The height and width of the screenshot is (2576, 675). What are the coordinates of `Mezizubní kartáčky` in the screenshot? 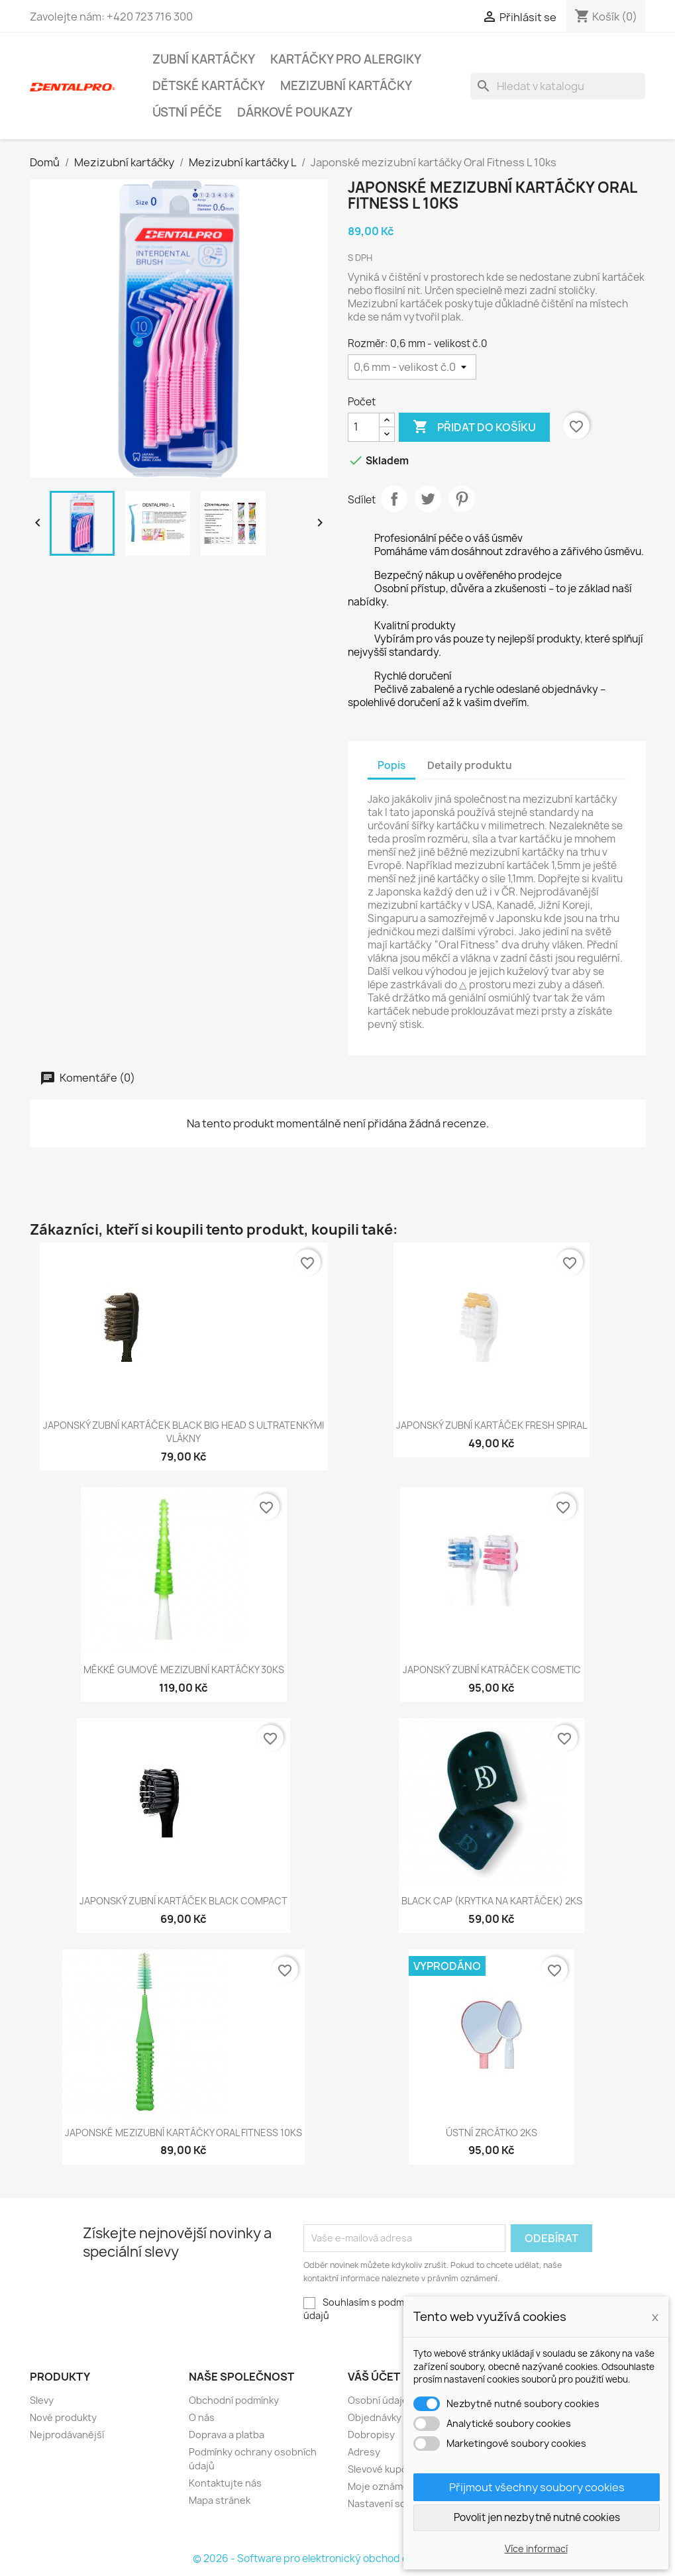 It's located at (346, 85).